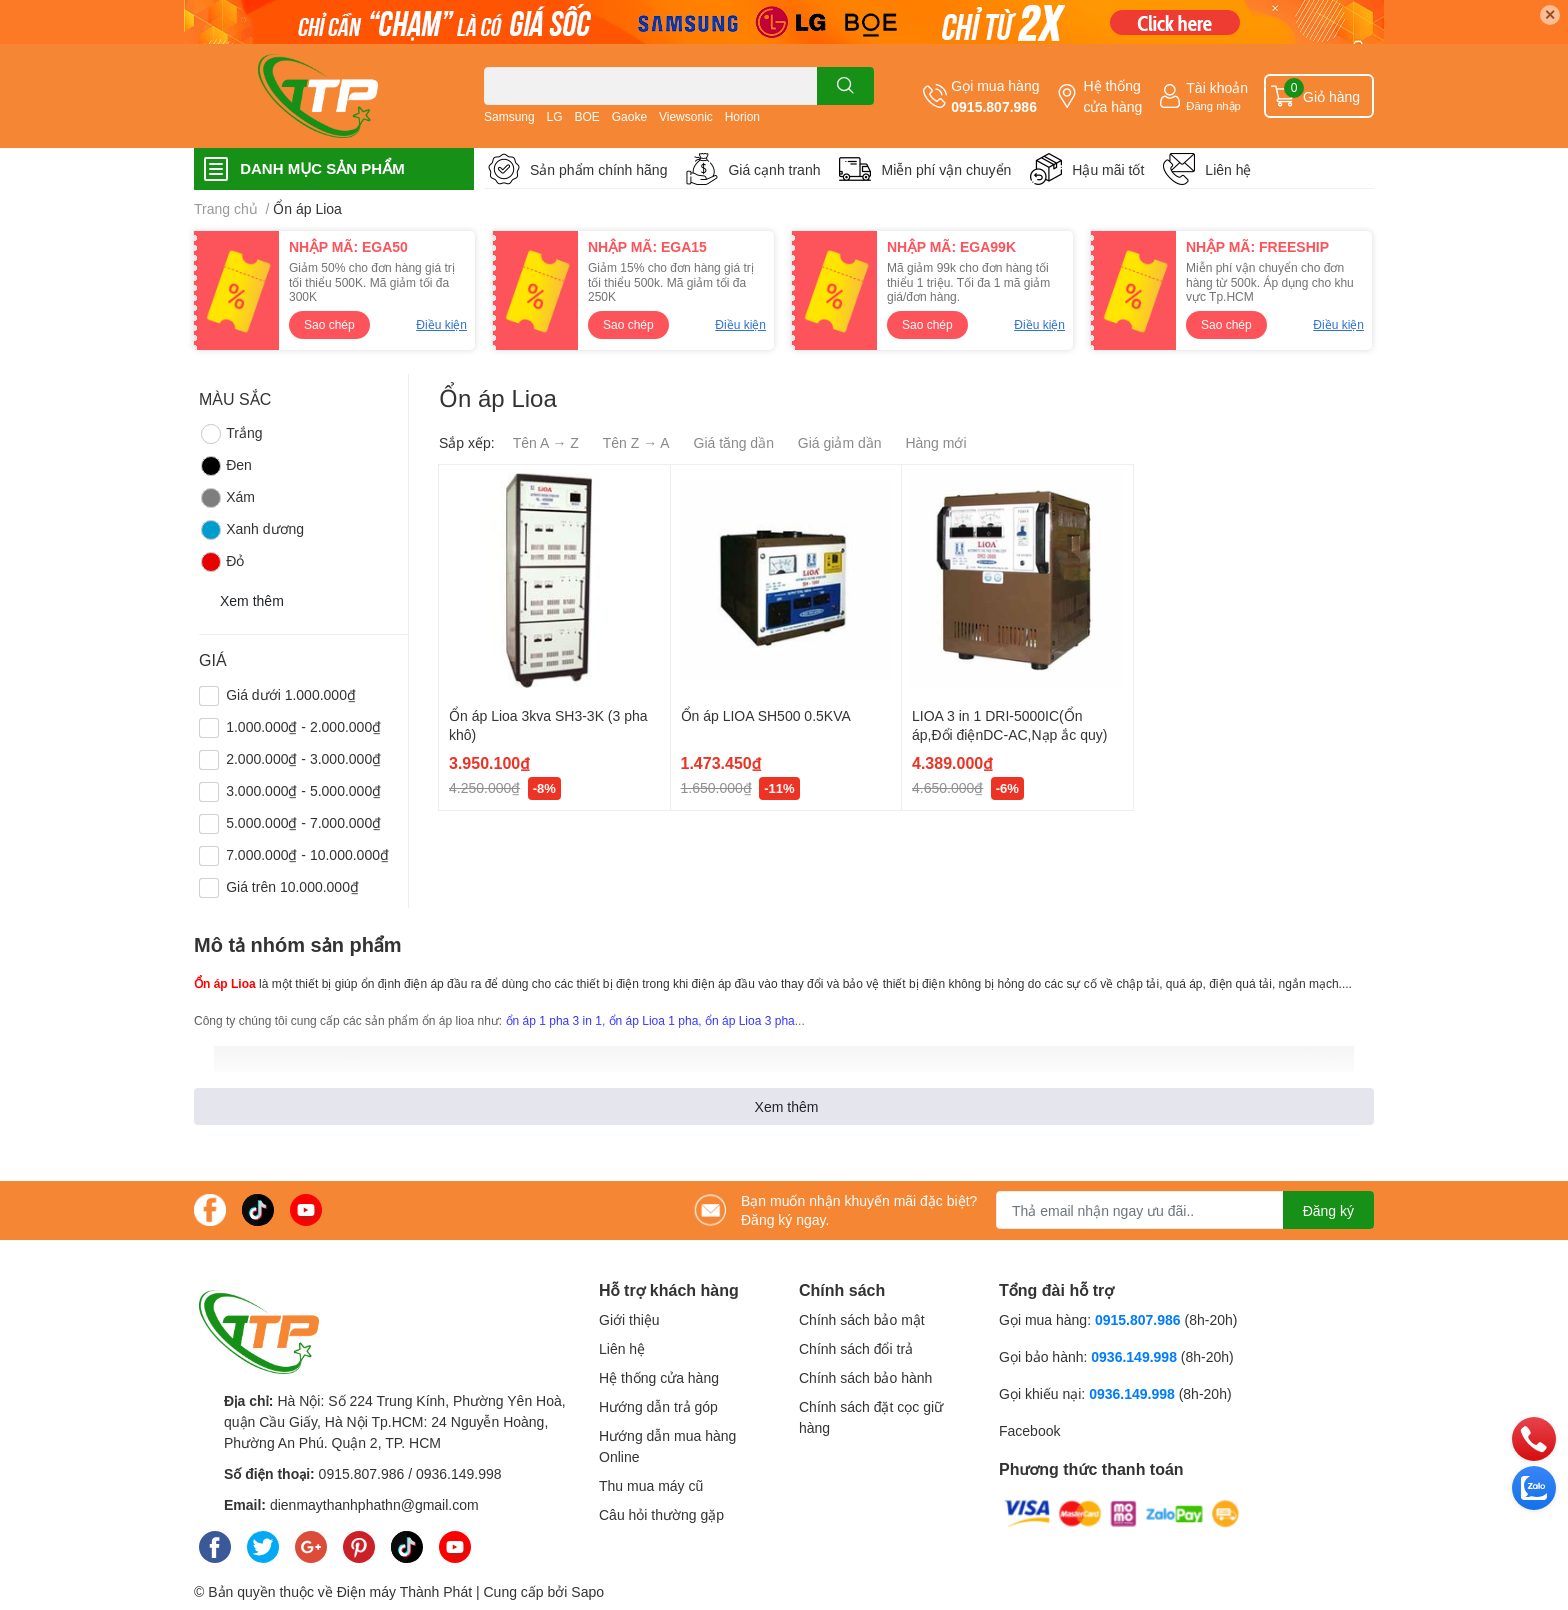 This screenshot has width=1568, height=1610. Describe the element at coordinates (661, 1514) in the screenshot. I see `Câu hỏi thường gặp` at that location.